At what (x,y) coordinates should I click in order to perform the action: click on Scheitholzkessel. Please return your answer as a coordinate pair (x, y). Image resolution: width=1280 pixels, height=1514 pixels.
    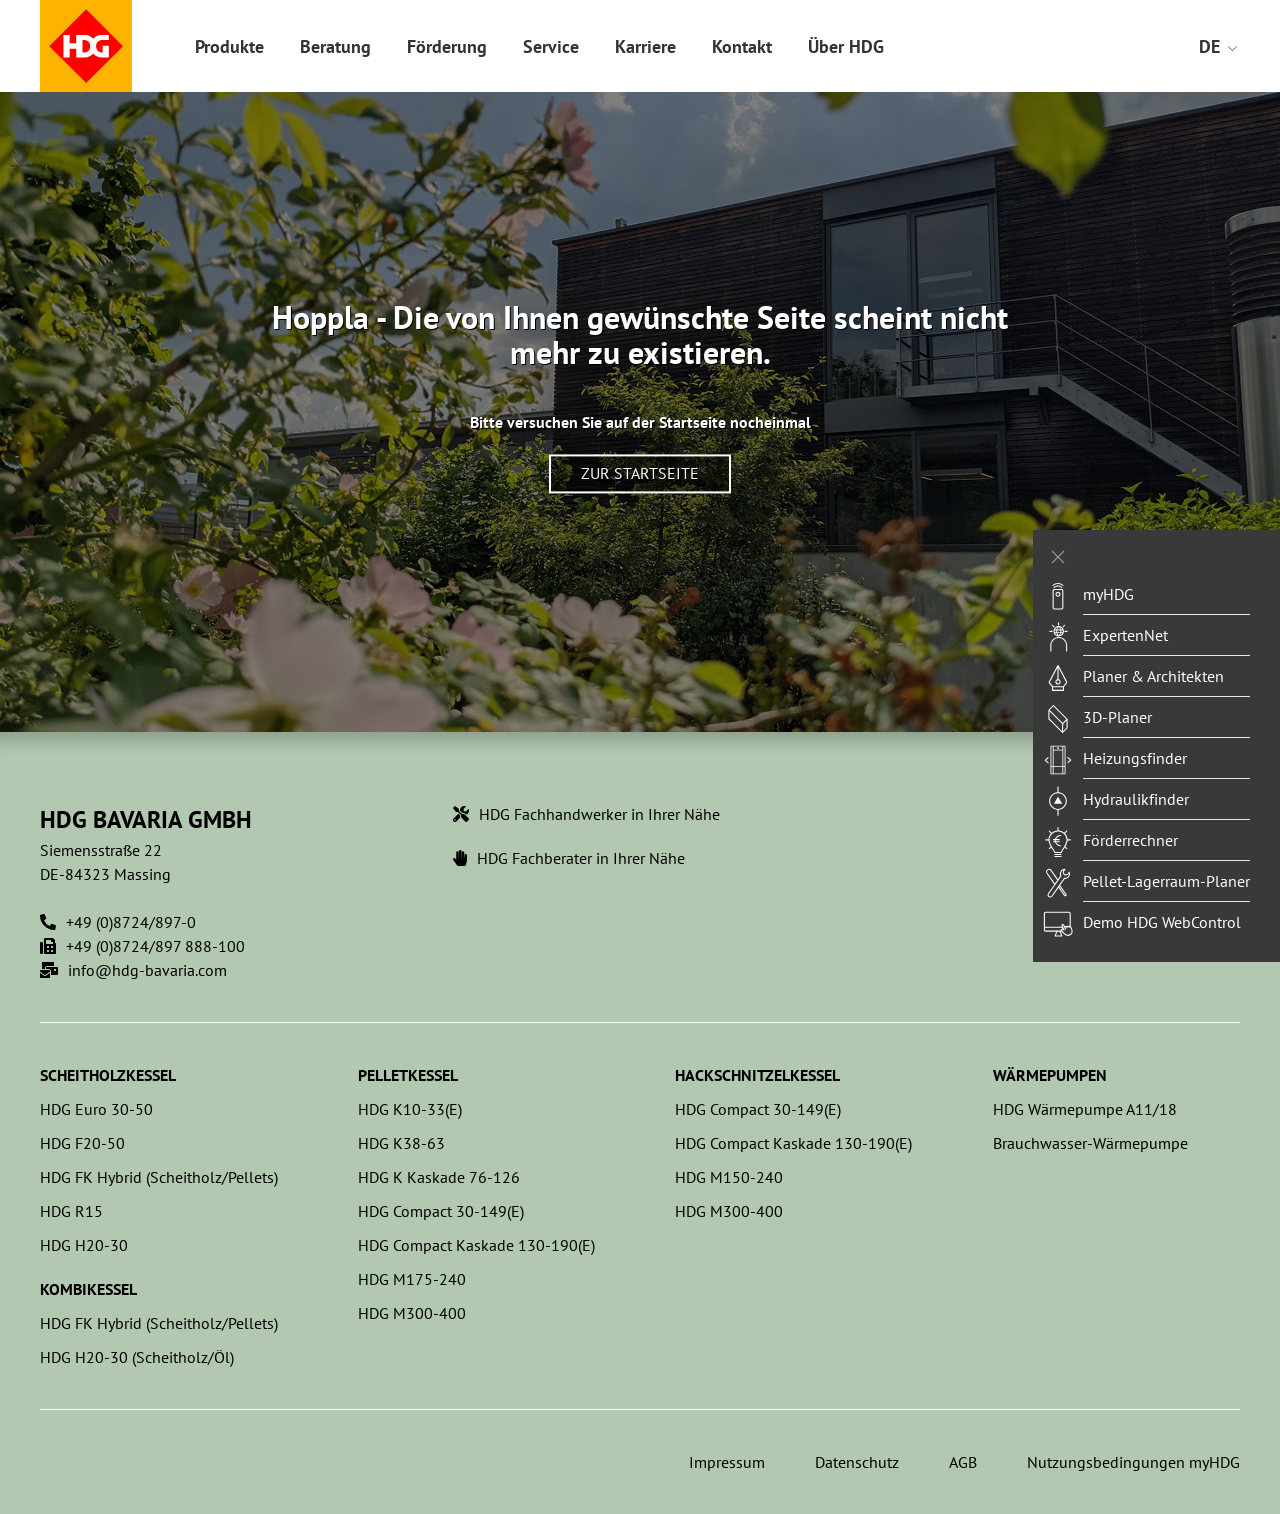
    Looking at the image, I should click on (108, 1075).